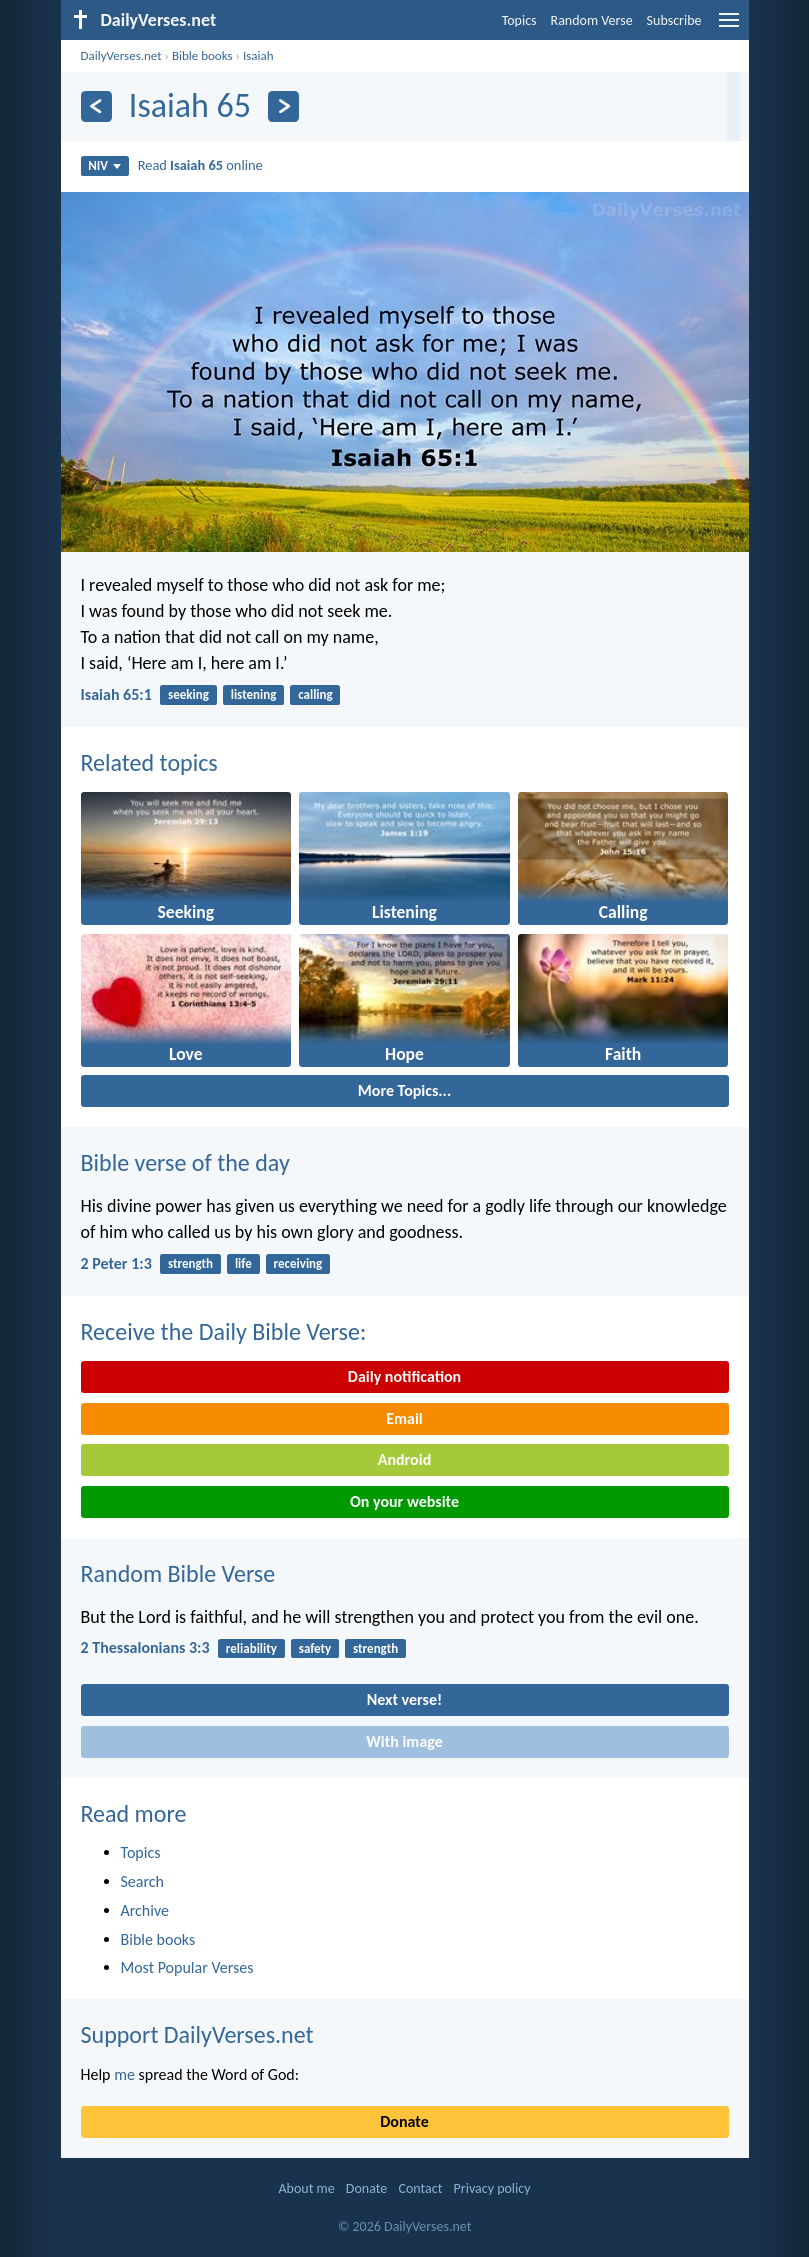 The height and width of the screenshot is (2257, 809). I want to click on Isaiah 65:1, so click(116, 694).